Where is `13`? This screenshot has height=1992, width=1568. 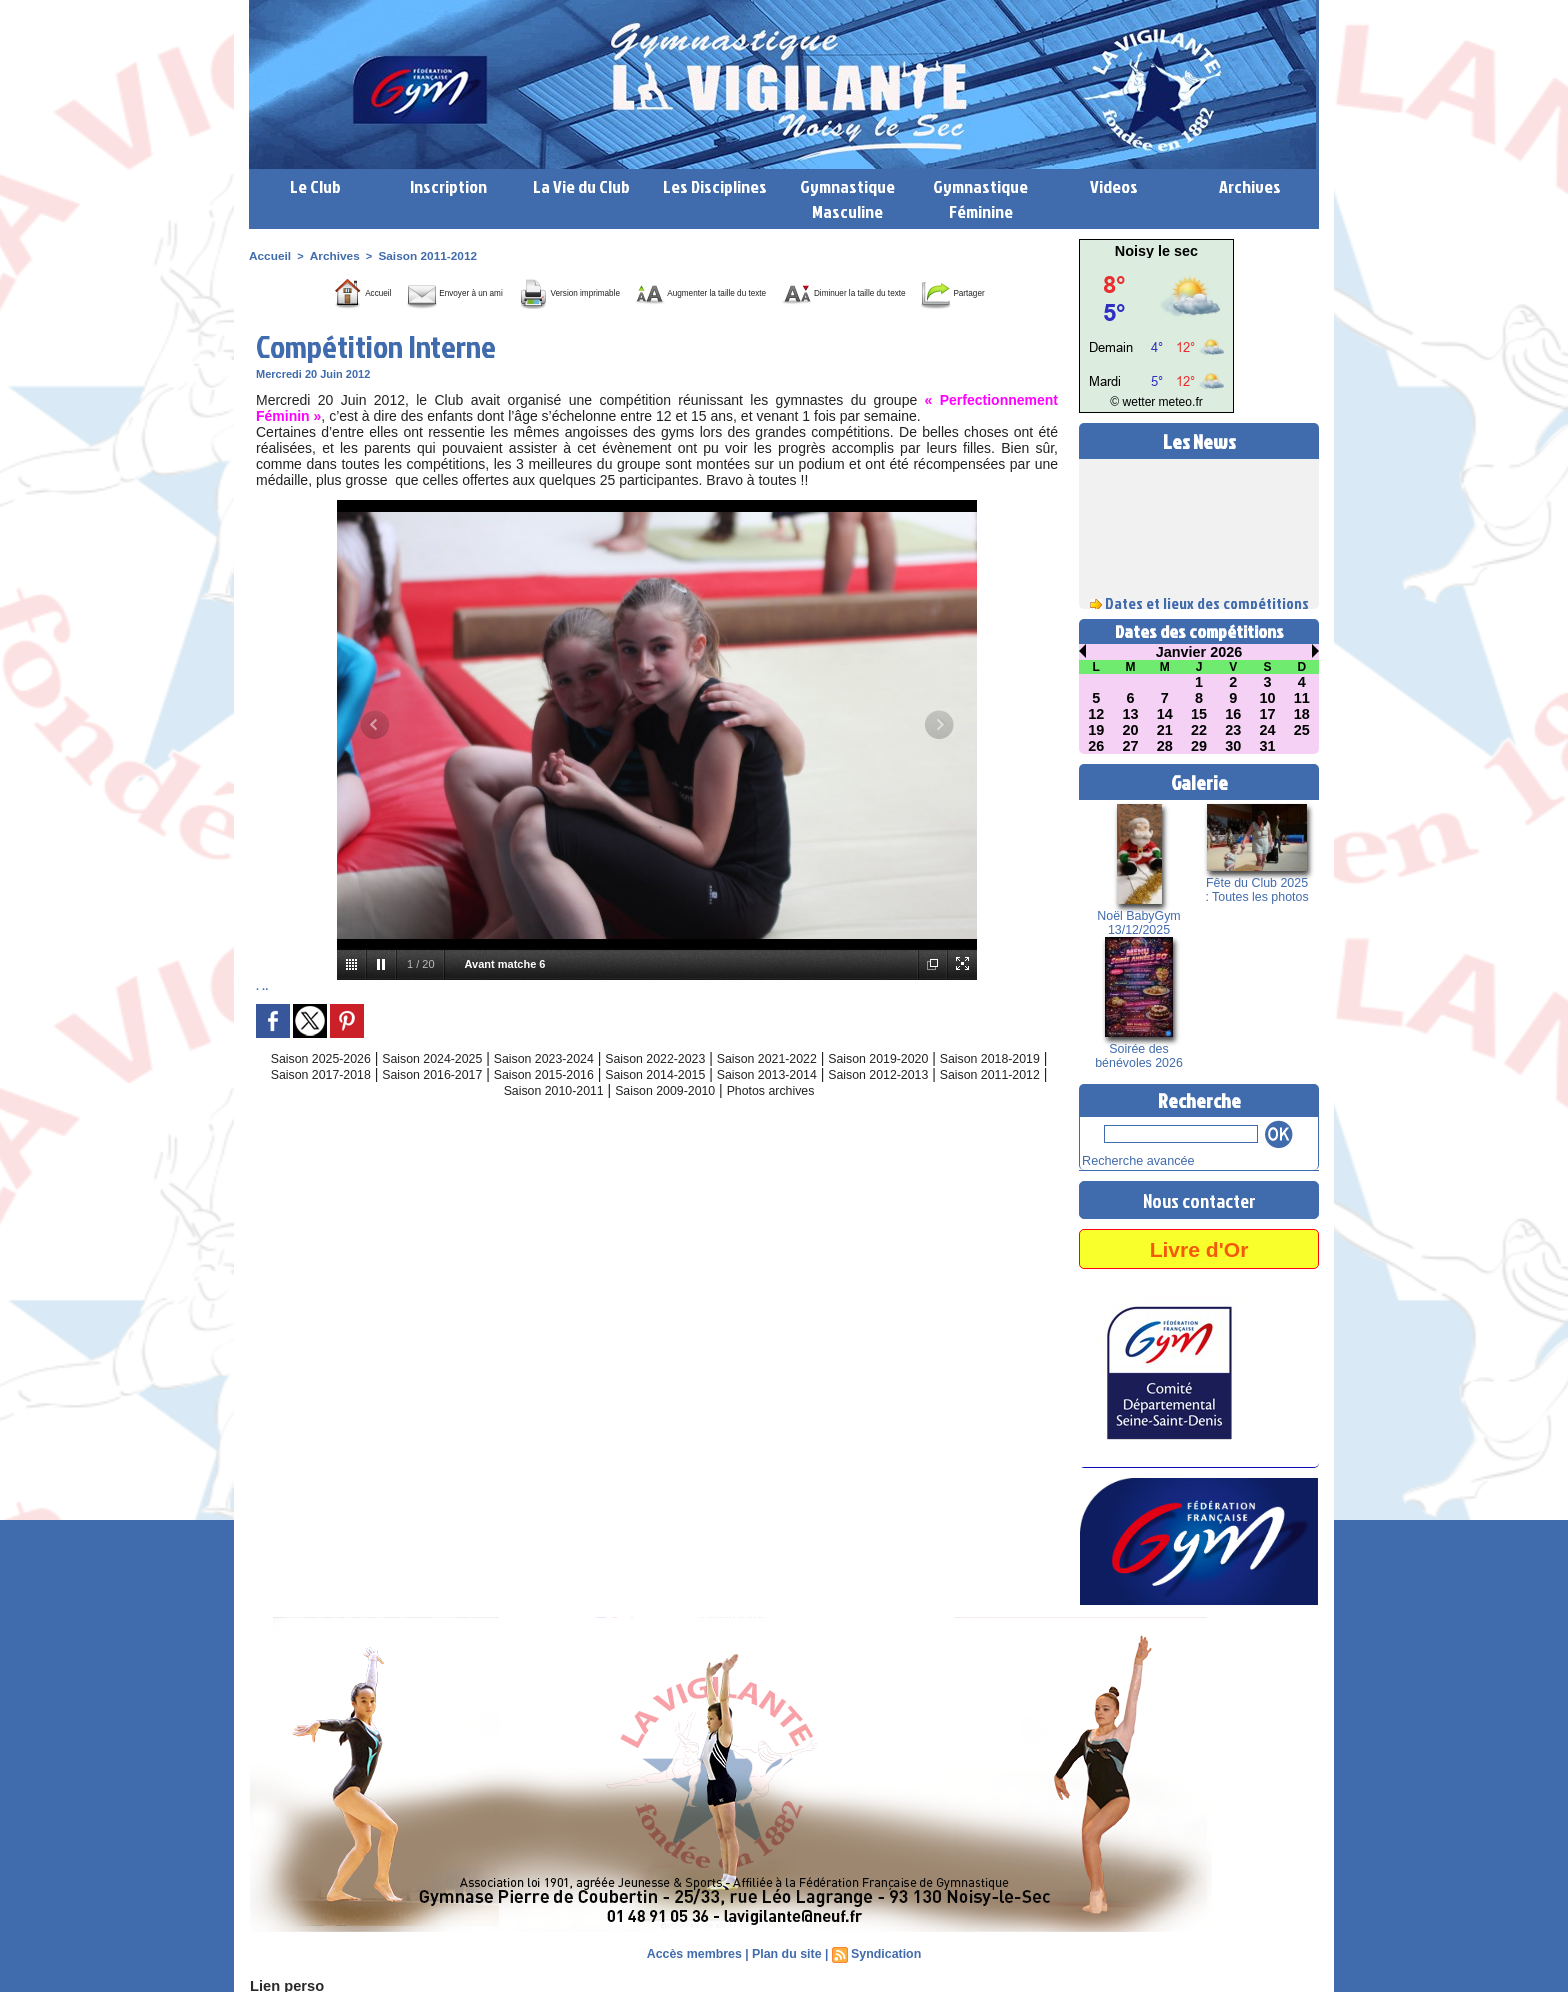
13 is located at coordinates (1131, 714).